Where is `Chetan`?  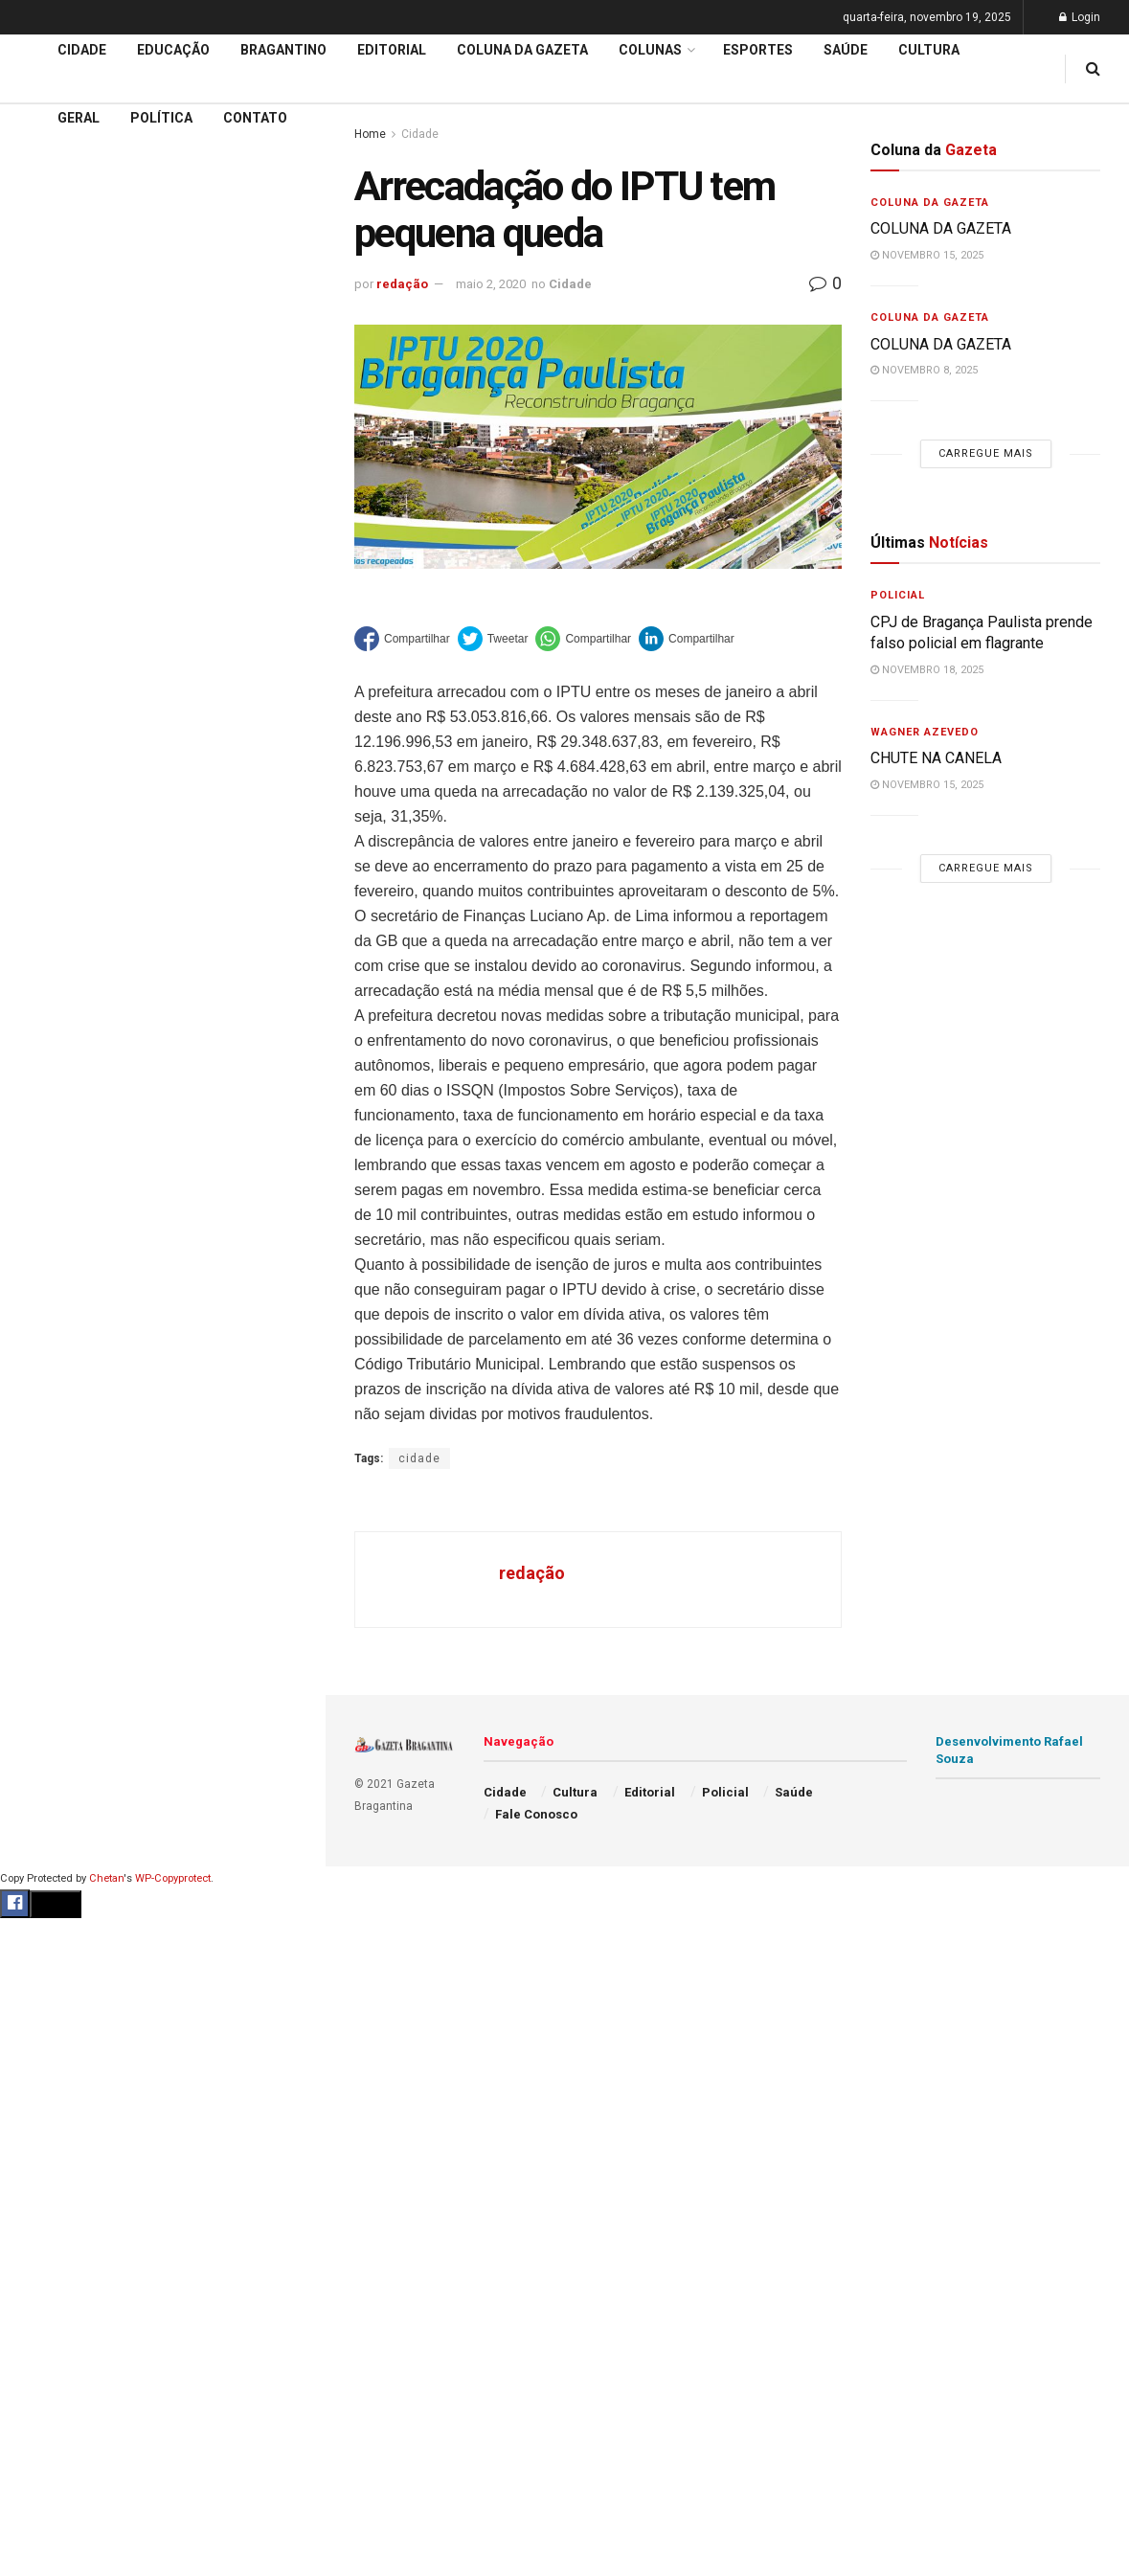 Chetan is located at coordinates (106, 1878).